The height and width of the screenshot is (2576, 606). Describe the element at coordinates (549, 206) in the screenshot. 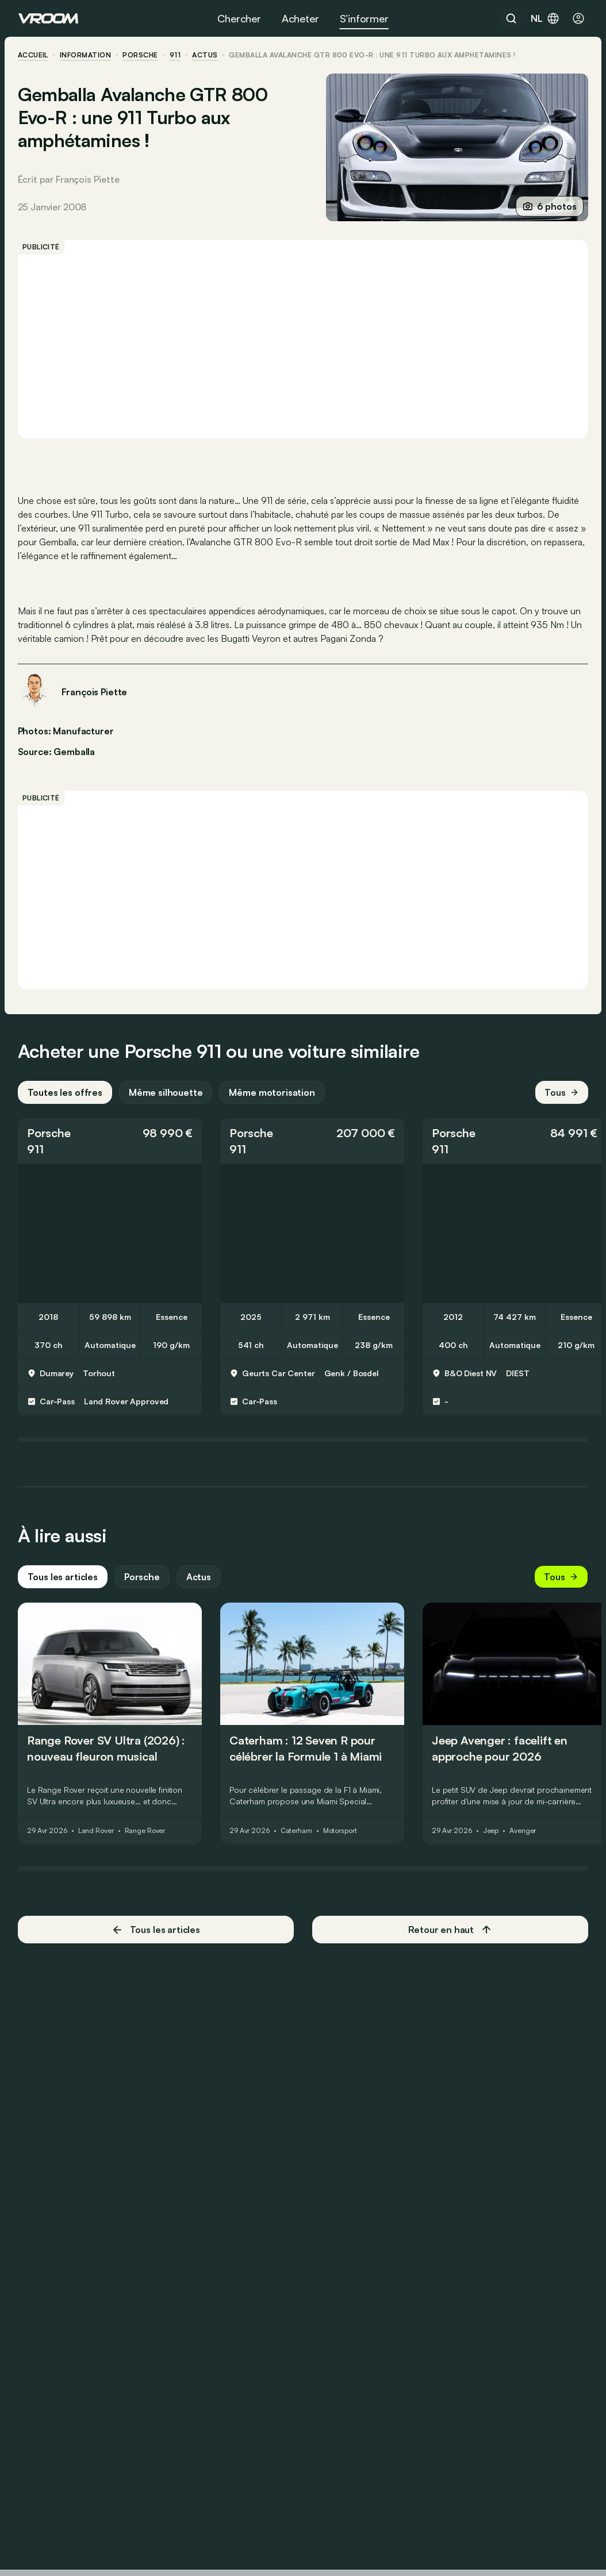

I see `6 photos` at that location.